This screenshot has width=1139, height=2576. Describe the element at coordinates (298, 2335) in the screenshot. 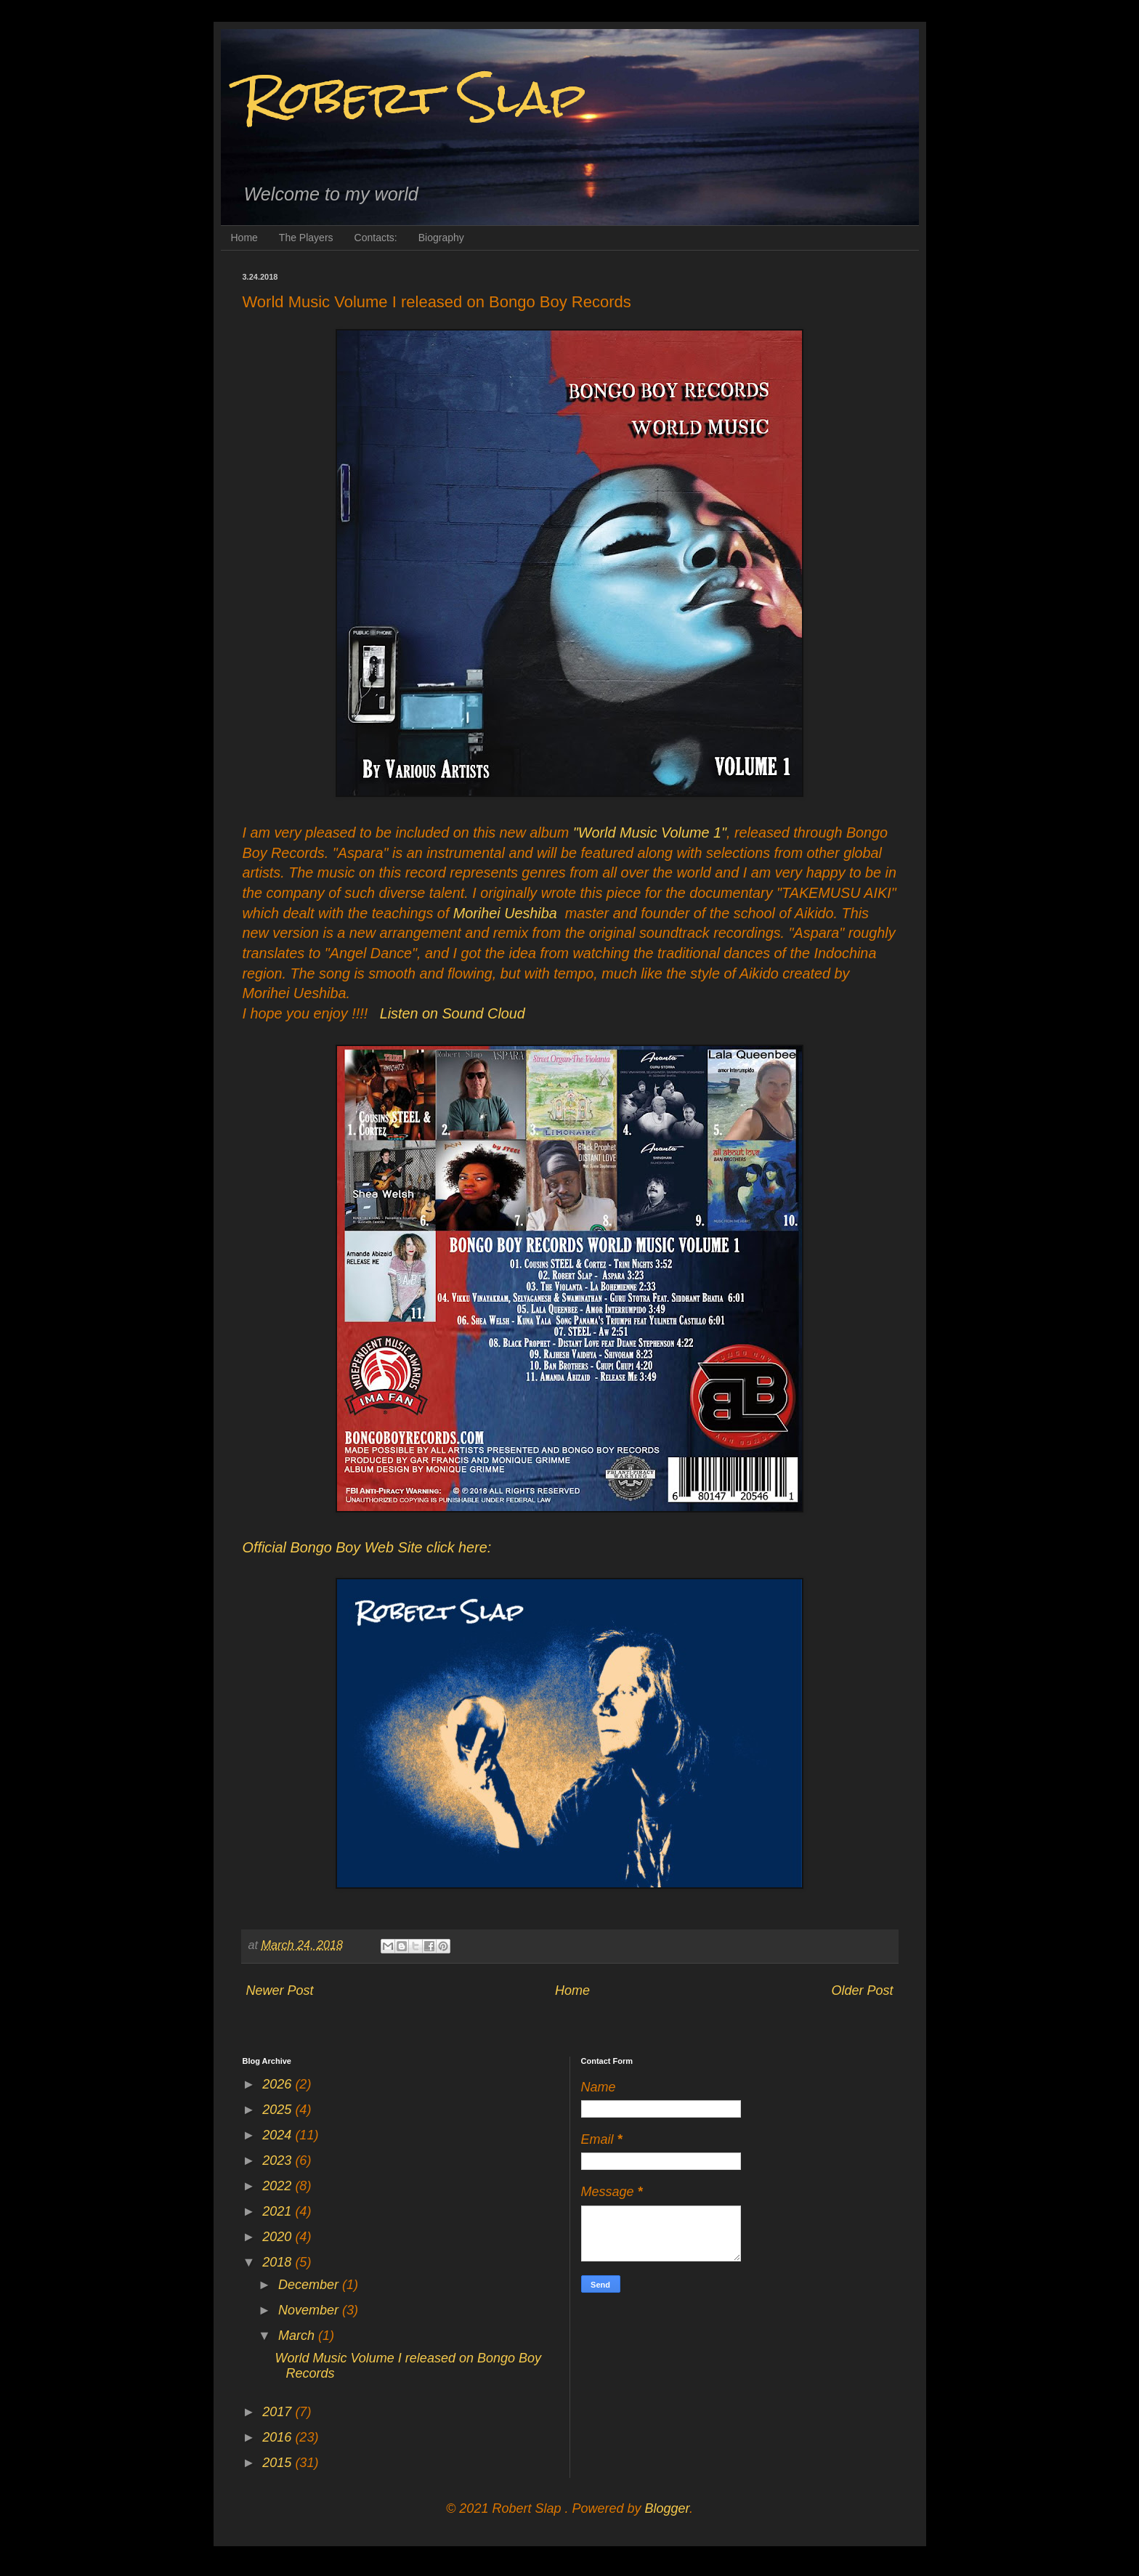

I see `March` at that location.